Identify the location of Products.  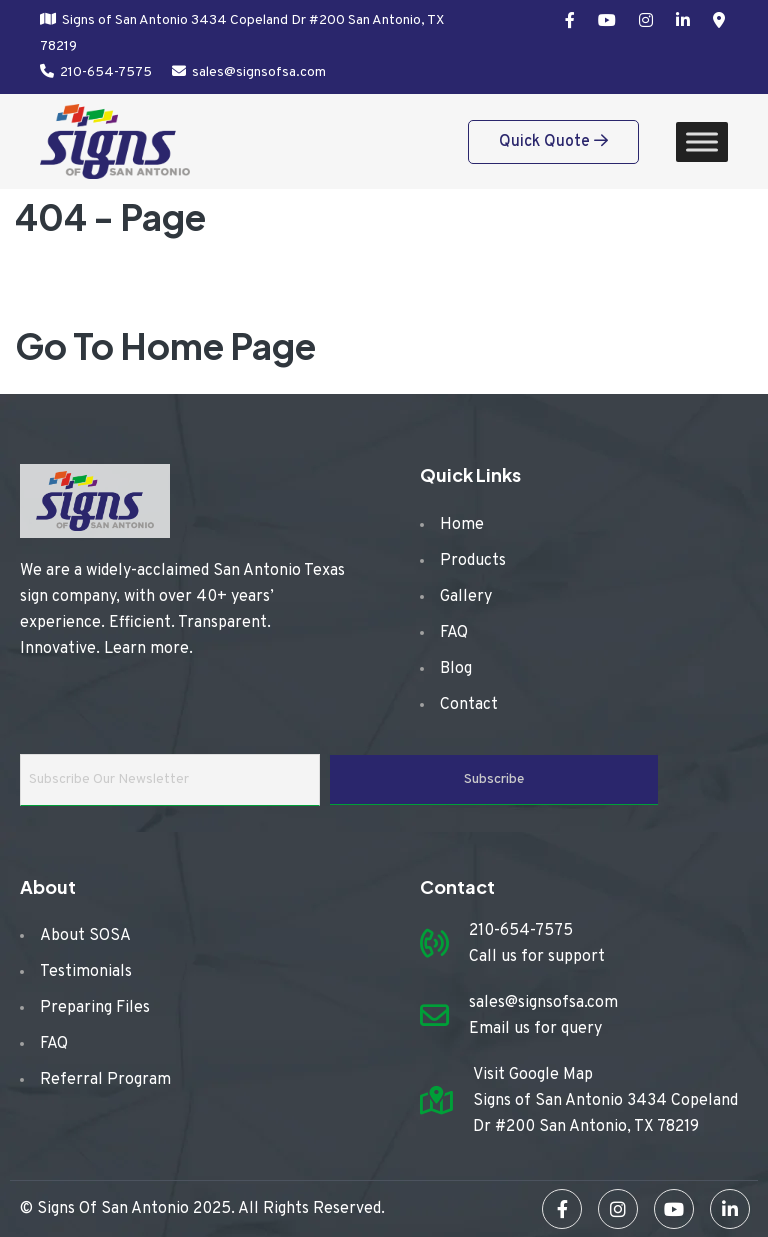
(473, 561).